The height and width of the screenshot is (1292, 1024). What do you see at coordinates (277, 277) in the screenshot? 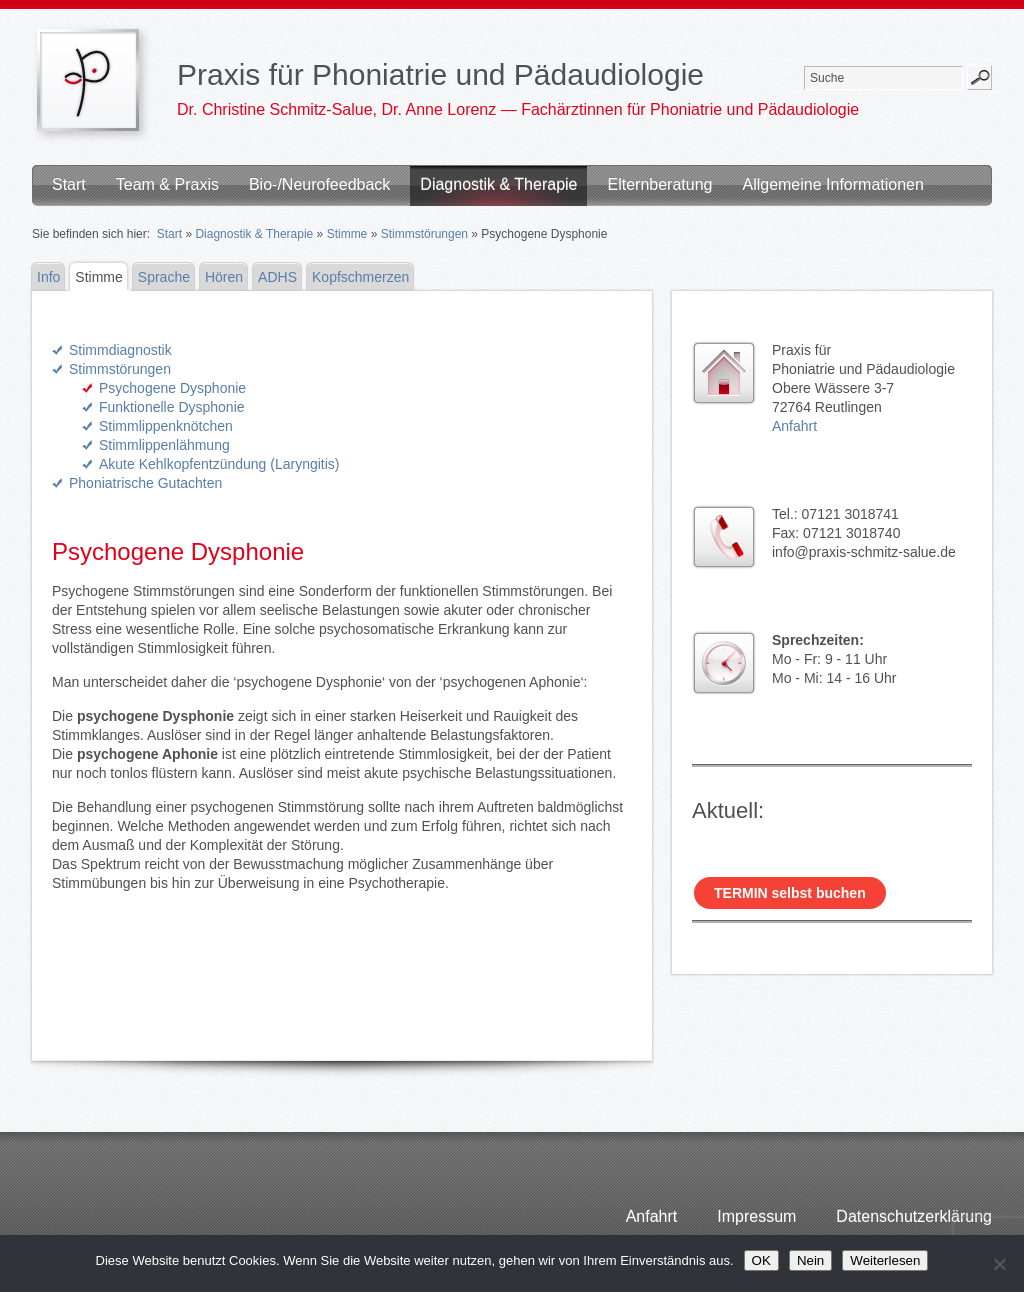
I see `ADHS` at bounding box center [277, 277].